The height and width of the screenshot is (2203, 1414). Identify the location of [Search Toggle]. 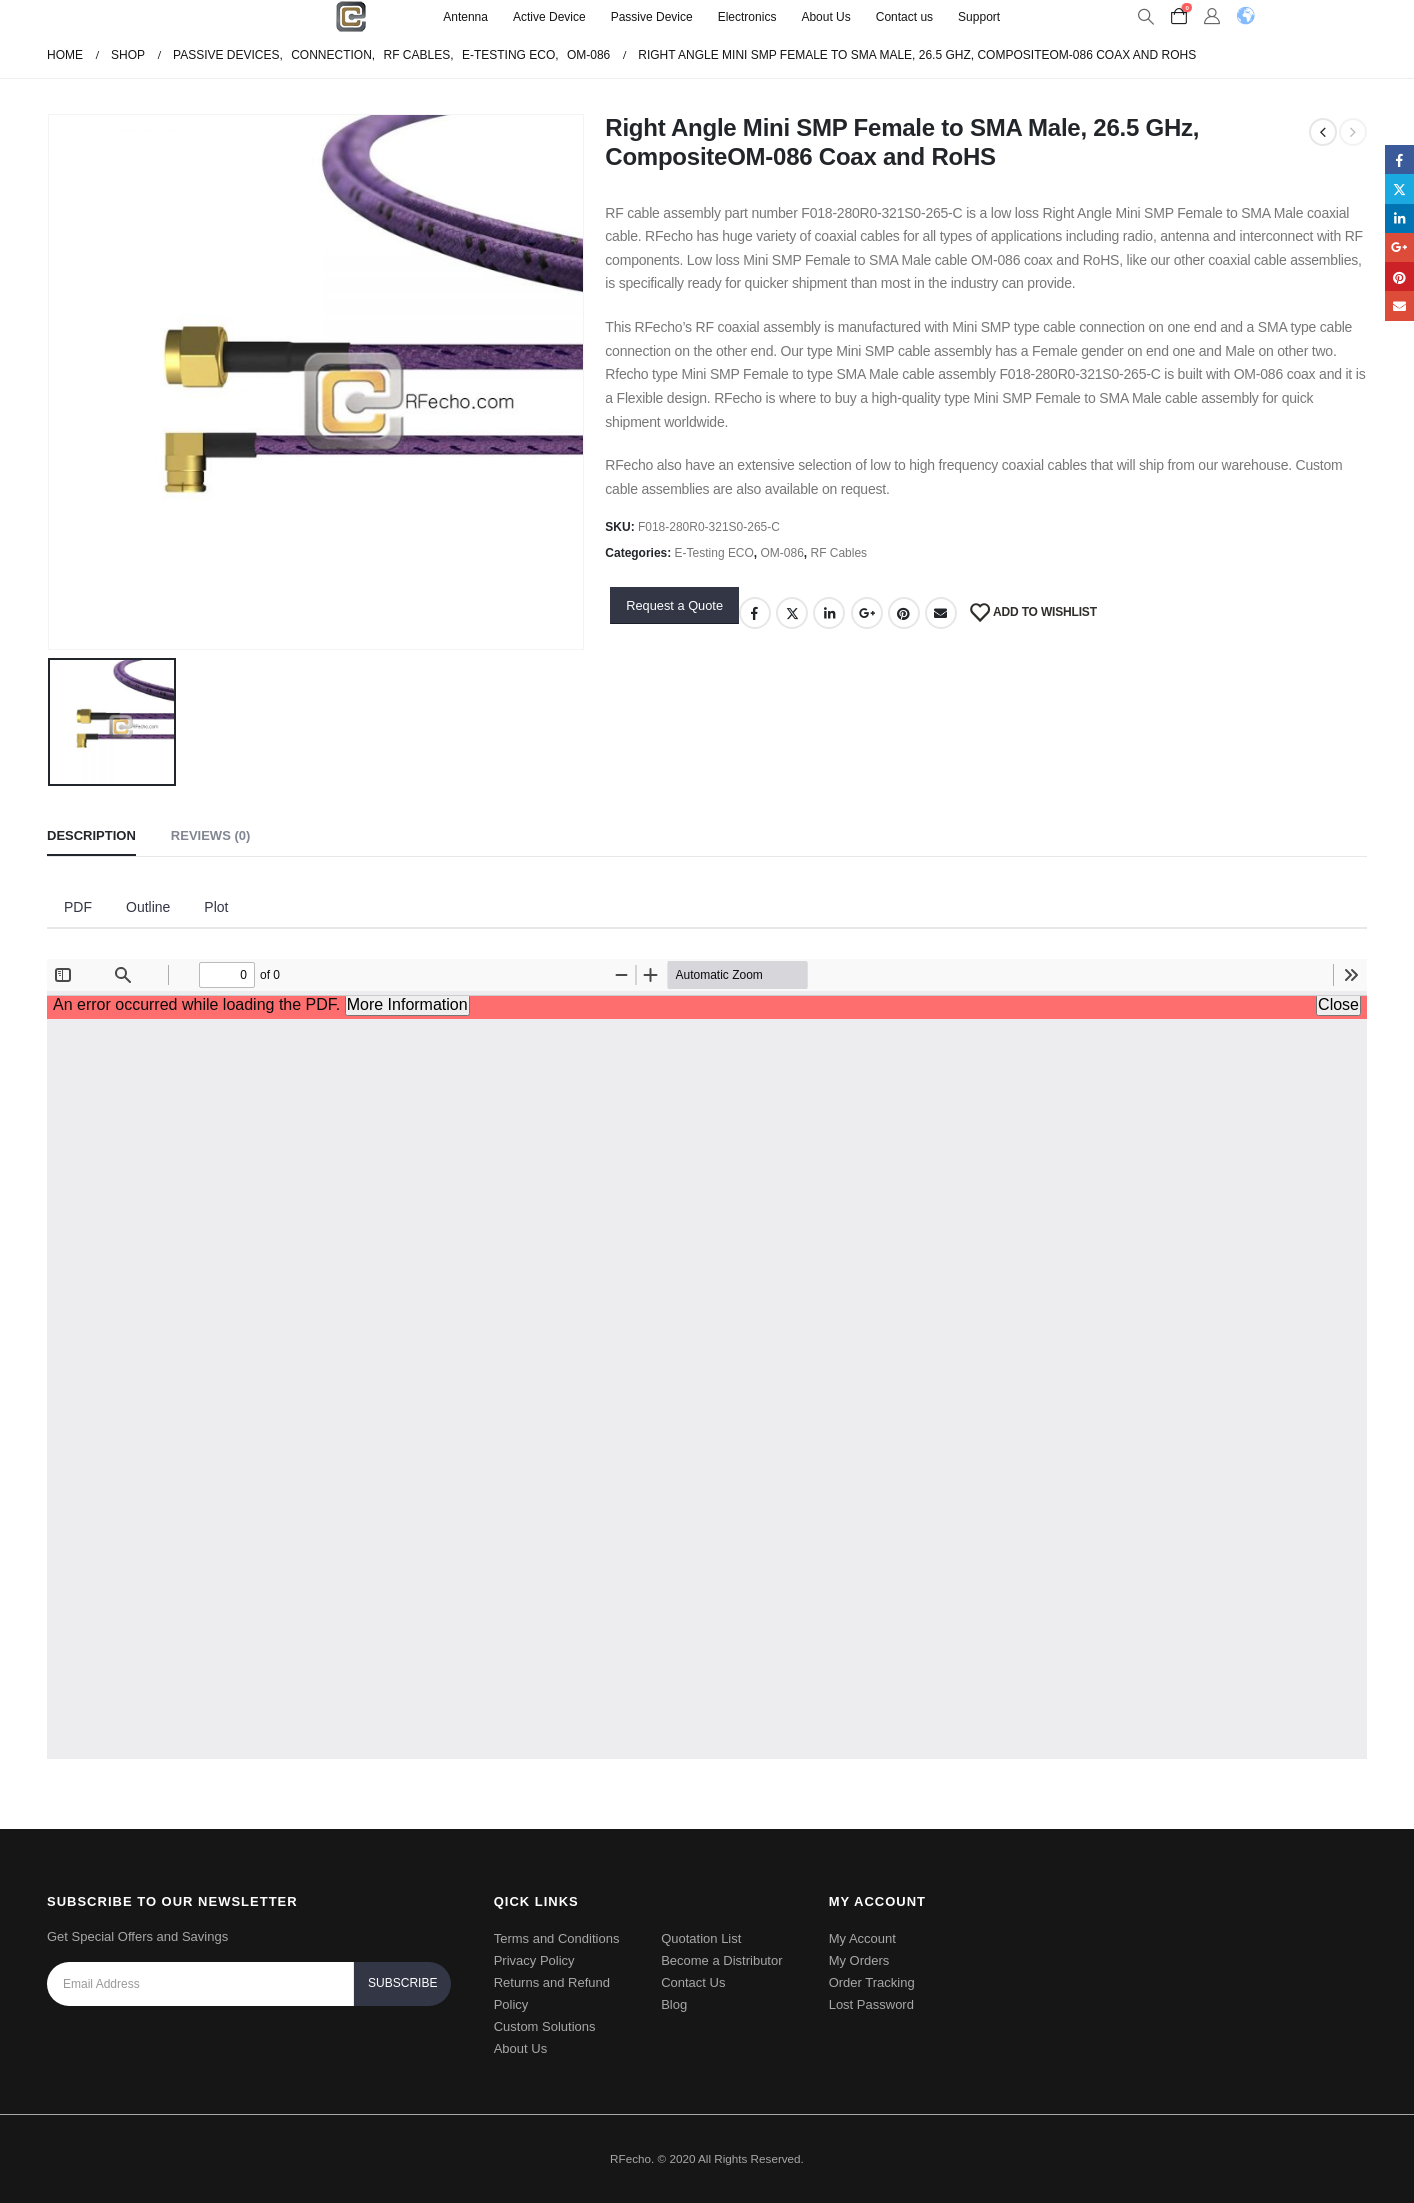
(1145, 17).